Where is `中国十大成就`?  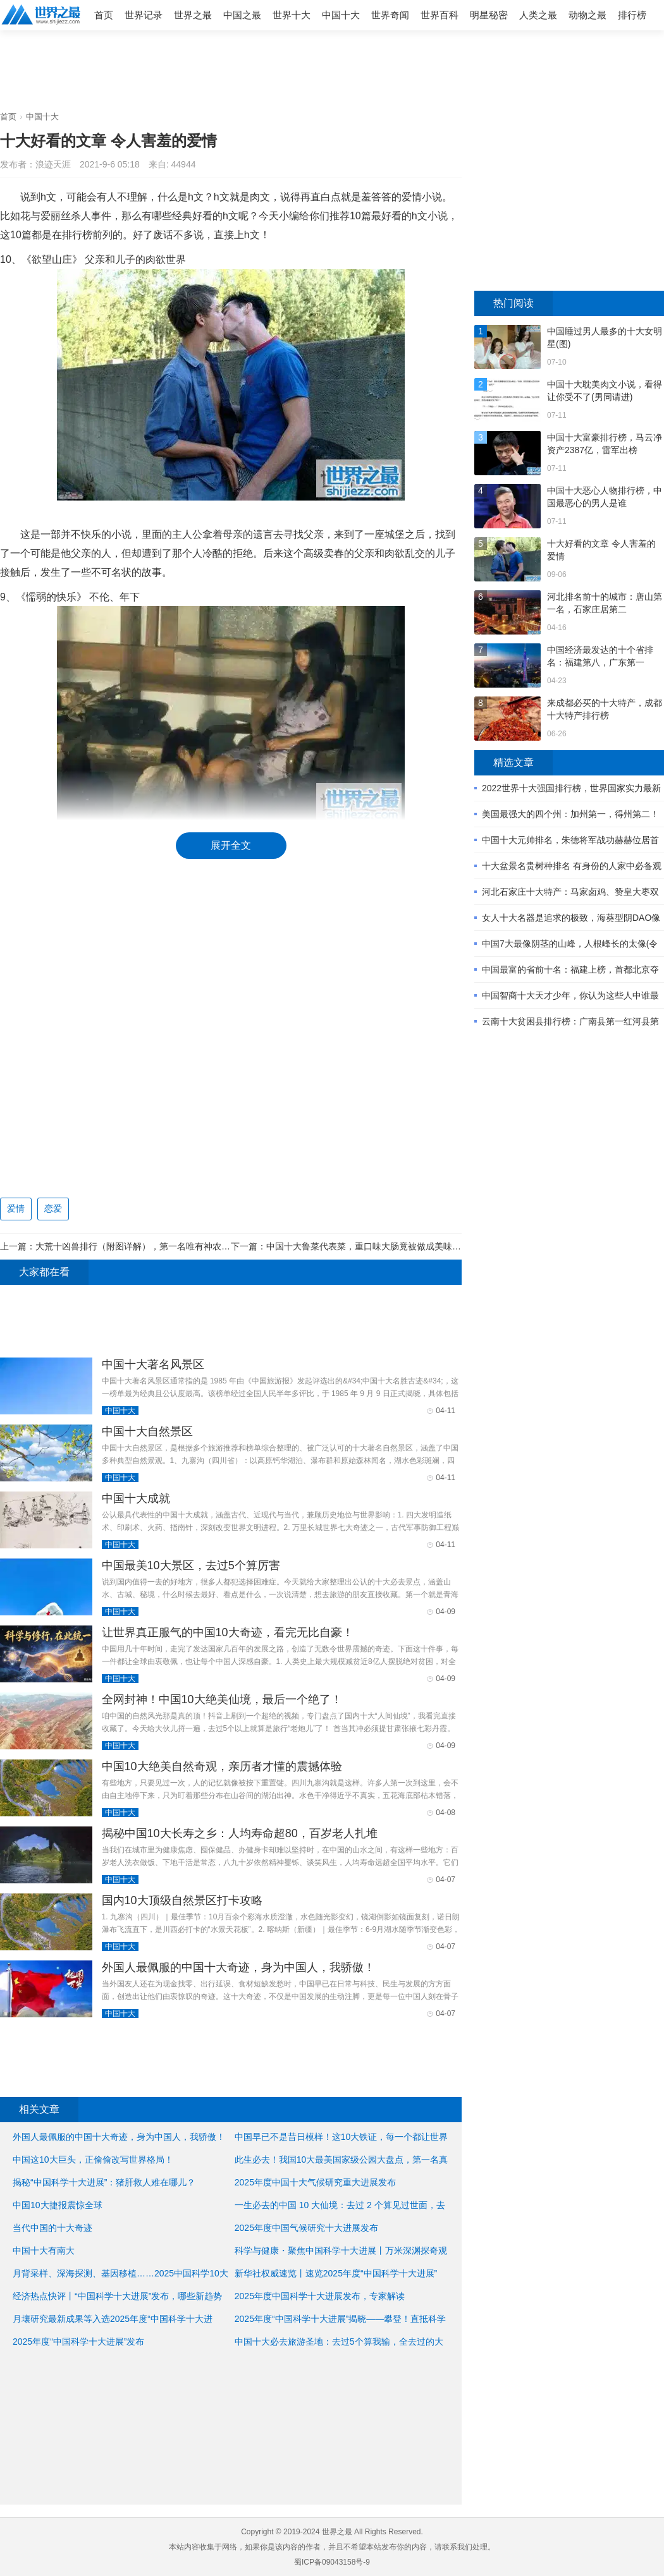 中国十大成就 is located at coordinates (136, 1498).